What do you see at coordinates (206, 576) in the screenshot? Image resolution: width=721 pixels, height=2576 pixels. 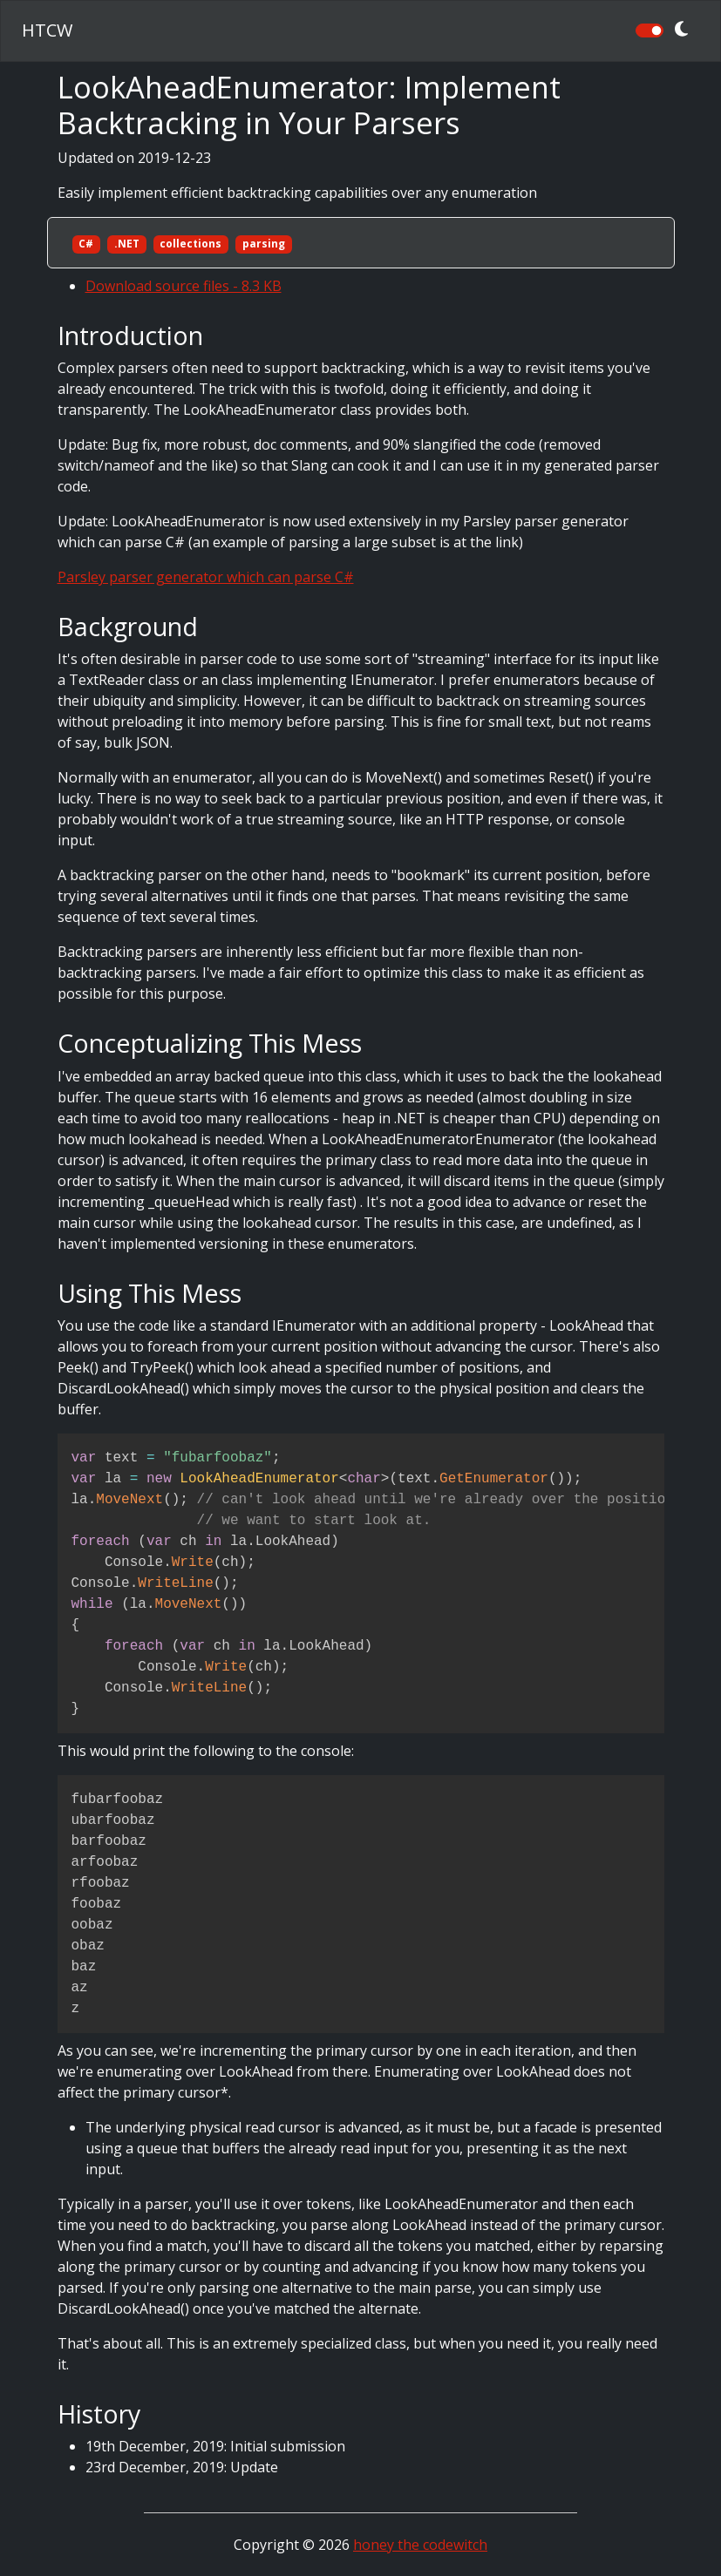 I see `Parsley parser generator which can parse C#` at bounding box center [206, 576].